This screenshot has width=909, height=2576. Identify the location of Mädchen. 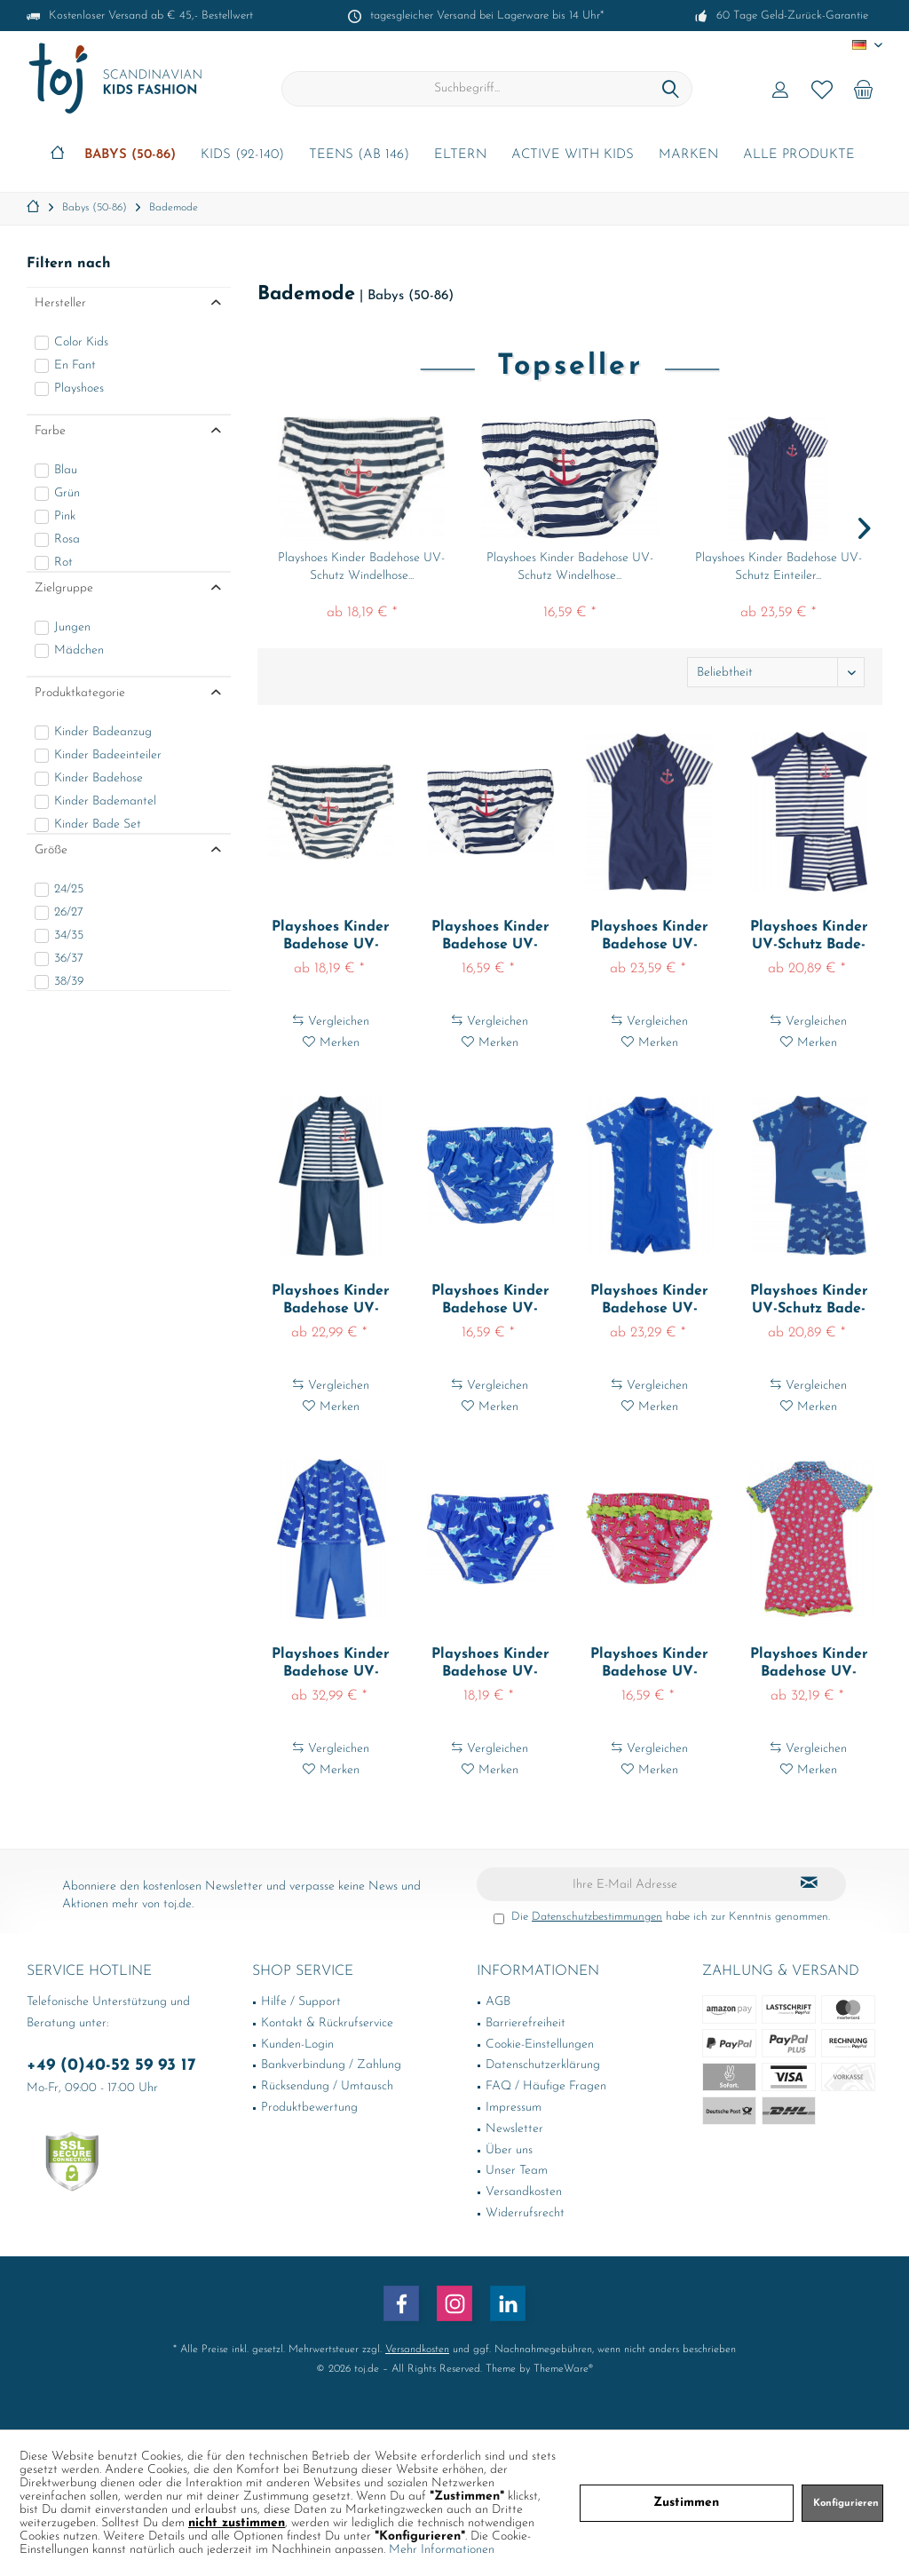
(79, 650).